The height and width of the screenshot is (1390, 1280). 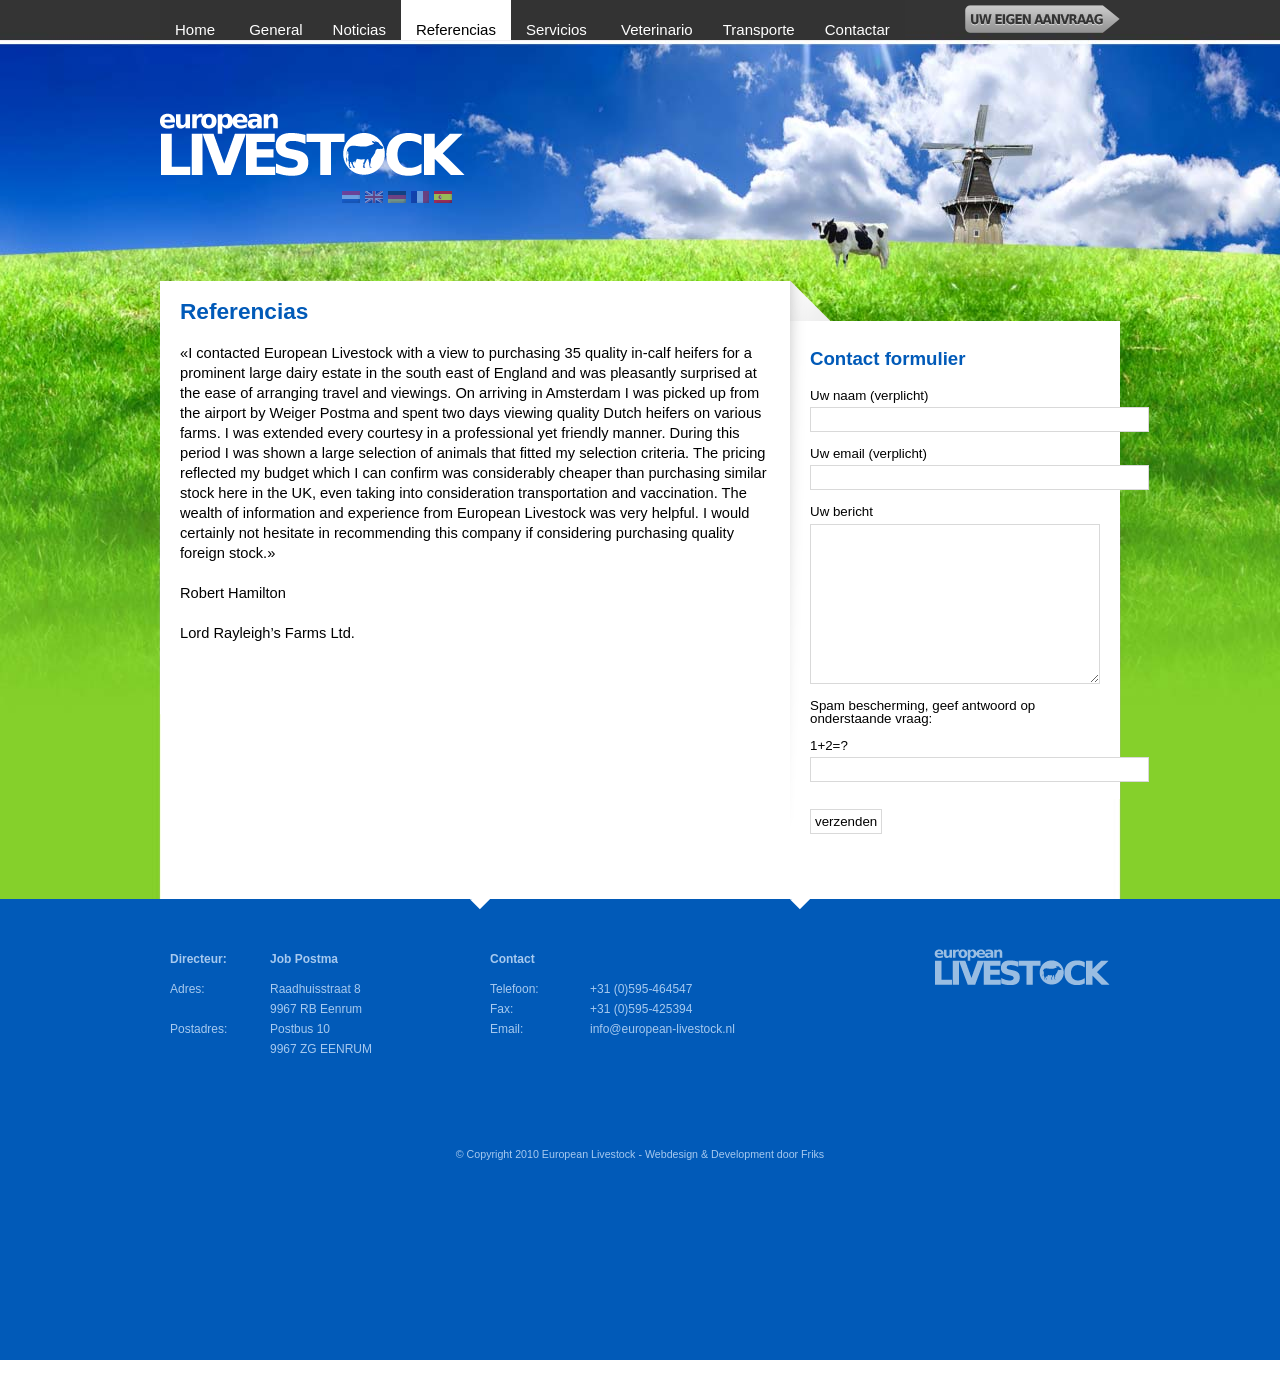 I want to click on Home, so click(x=197, y=29).